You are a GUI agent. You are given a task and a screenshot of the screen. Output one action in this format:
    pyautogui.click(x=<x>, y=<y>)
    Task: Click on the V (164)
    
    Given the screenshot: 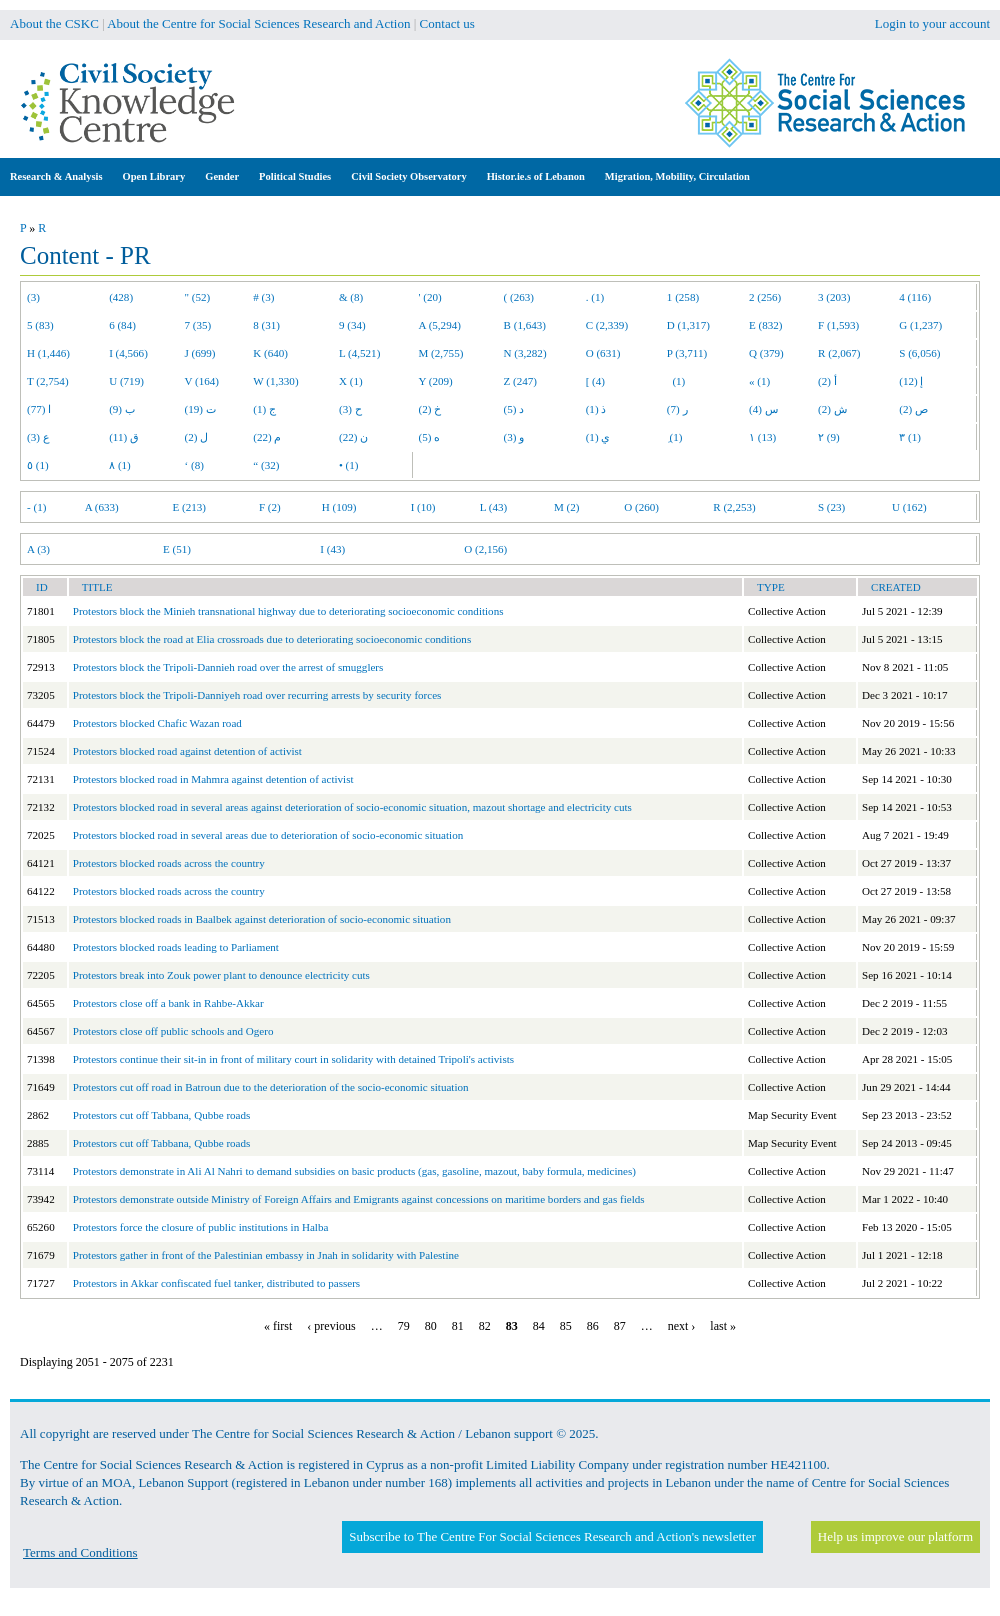 What is the action you would take?
    pyautogui.click(x=202, y=381)
    